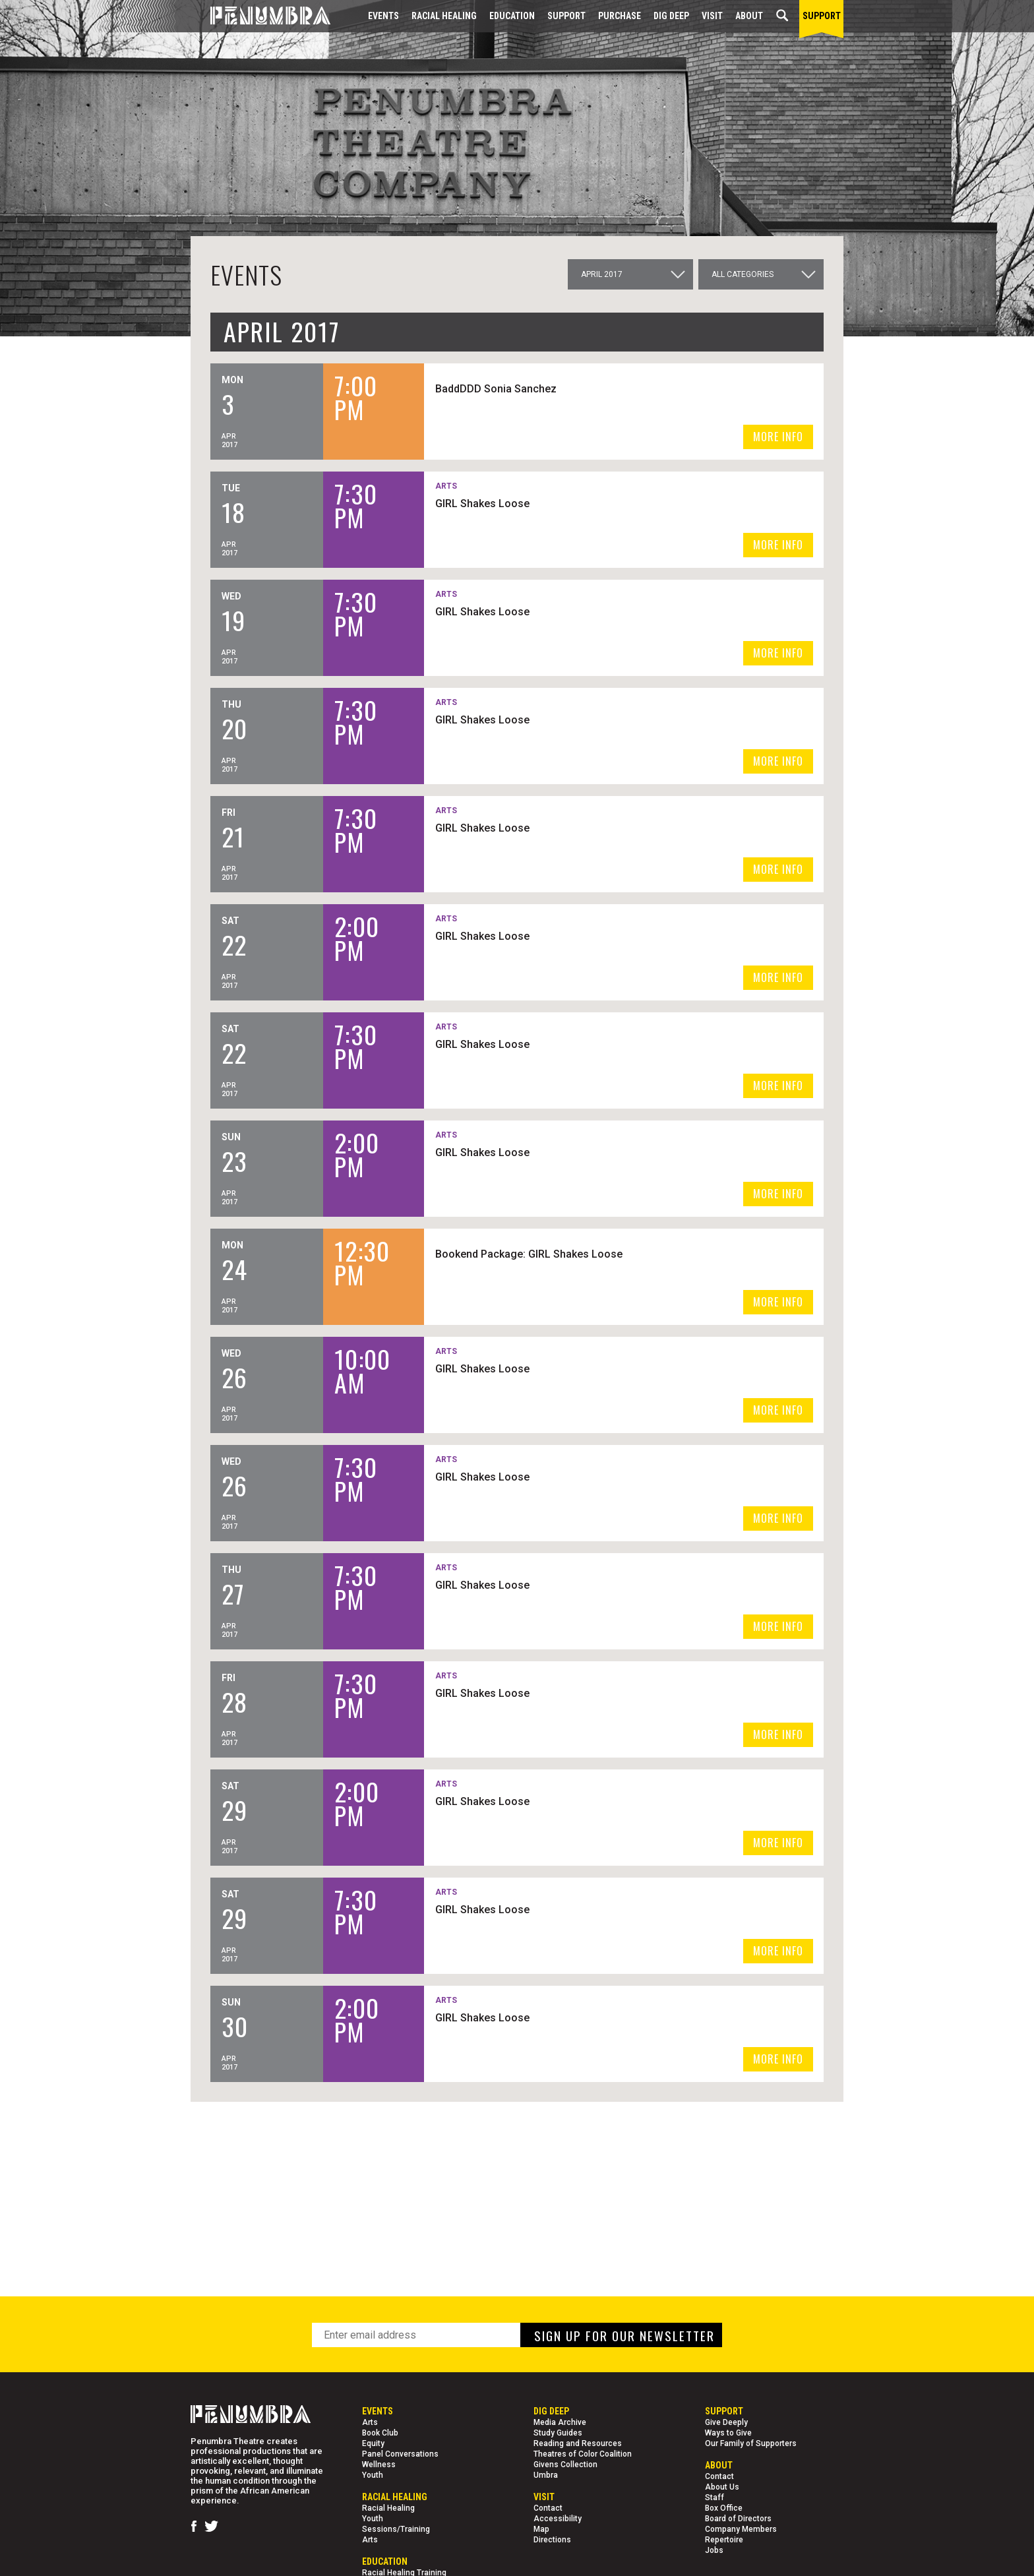 Image resolution: width=1034 pixels, height=2576 pixels. I want to click on Give Deeply, so click(726, 2422).